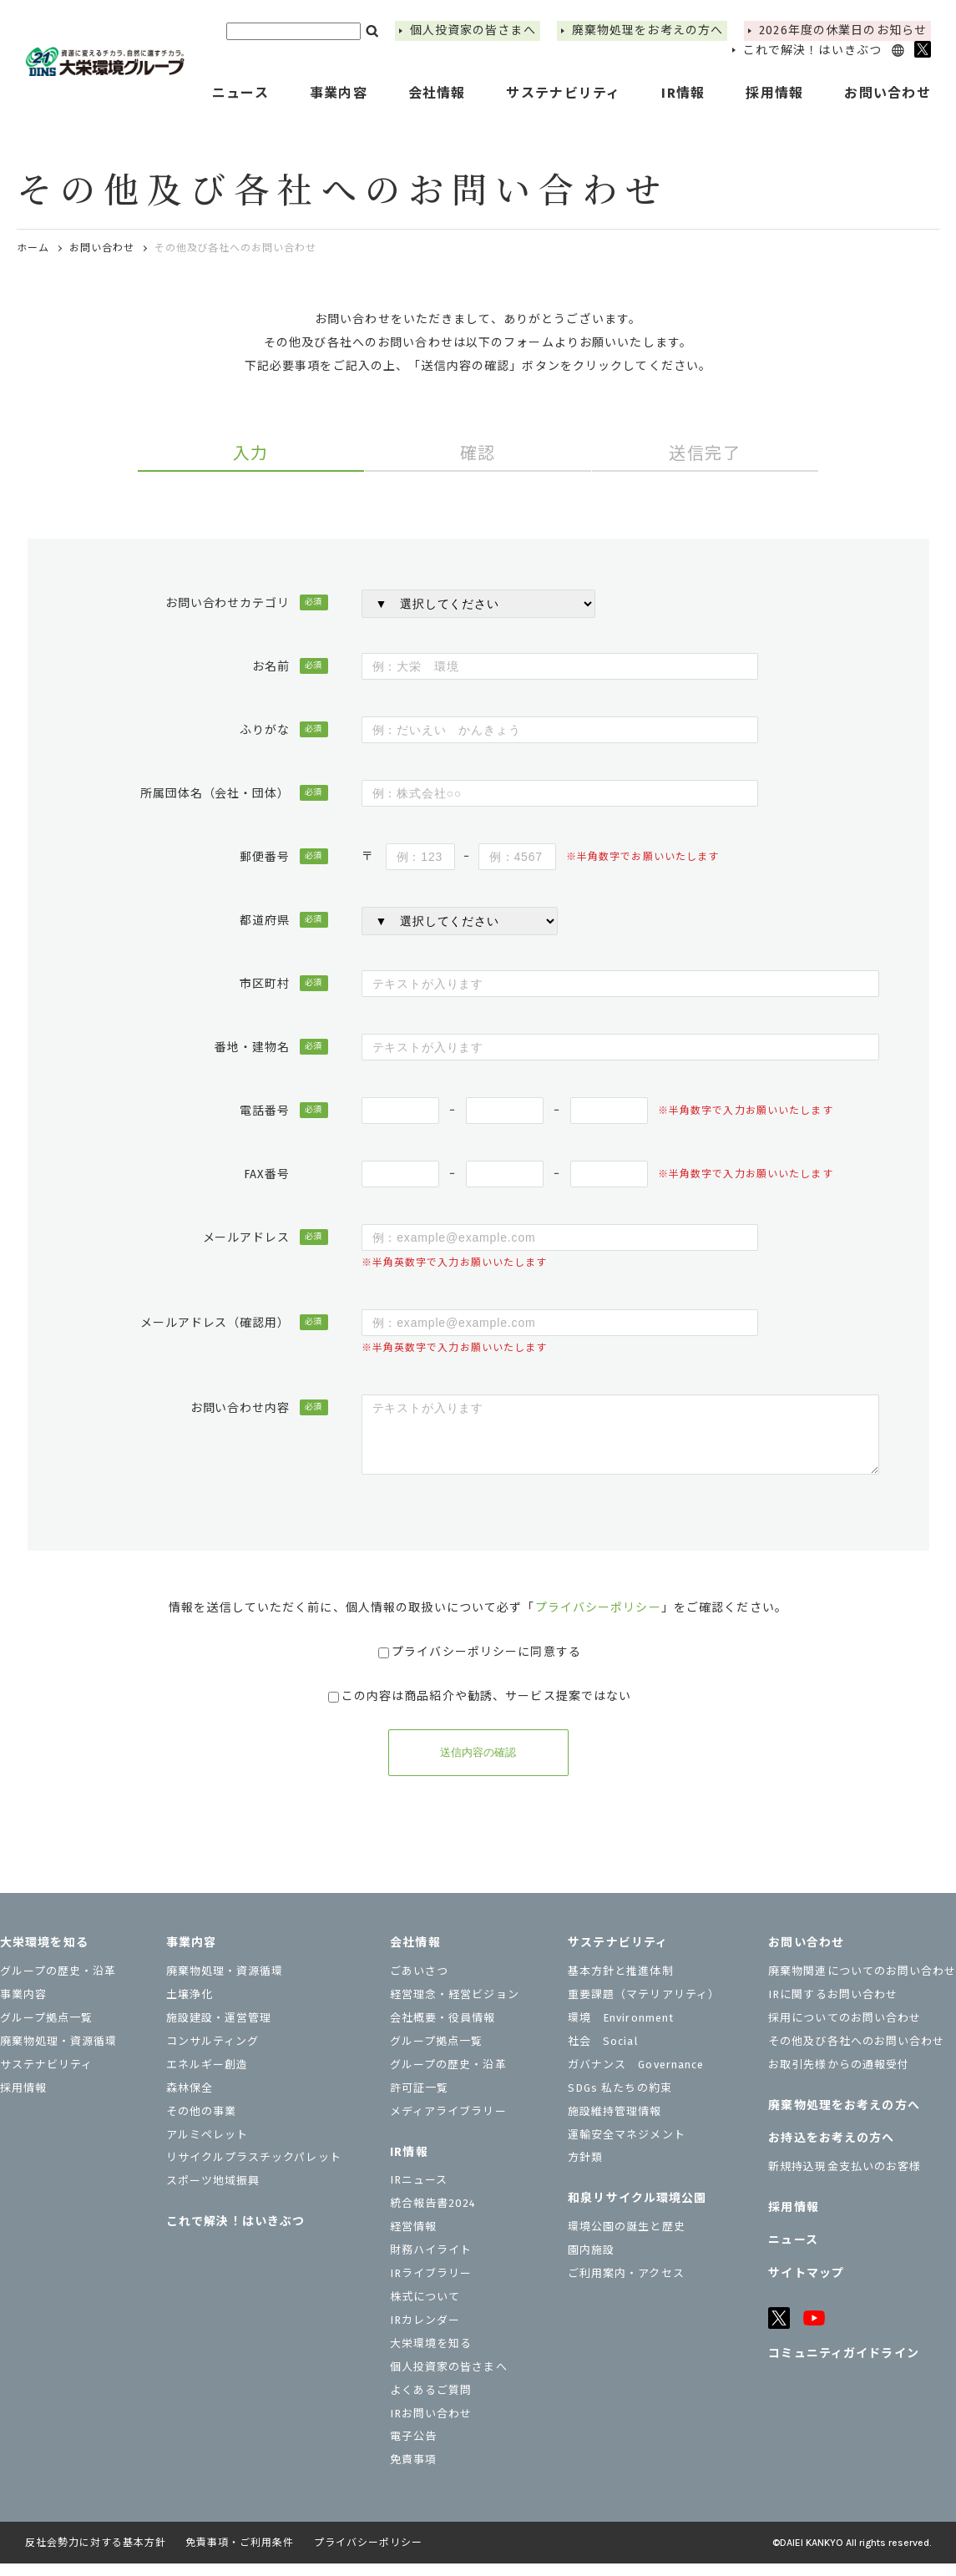  Describe the element at coordinates (637, 2211) in the screenshot. I see `和泉リサイクル環境公園` at that location.